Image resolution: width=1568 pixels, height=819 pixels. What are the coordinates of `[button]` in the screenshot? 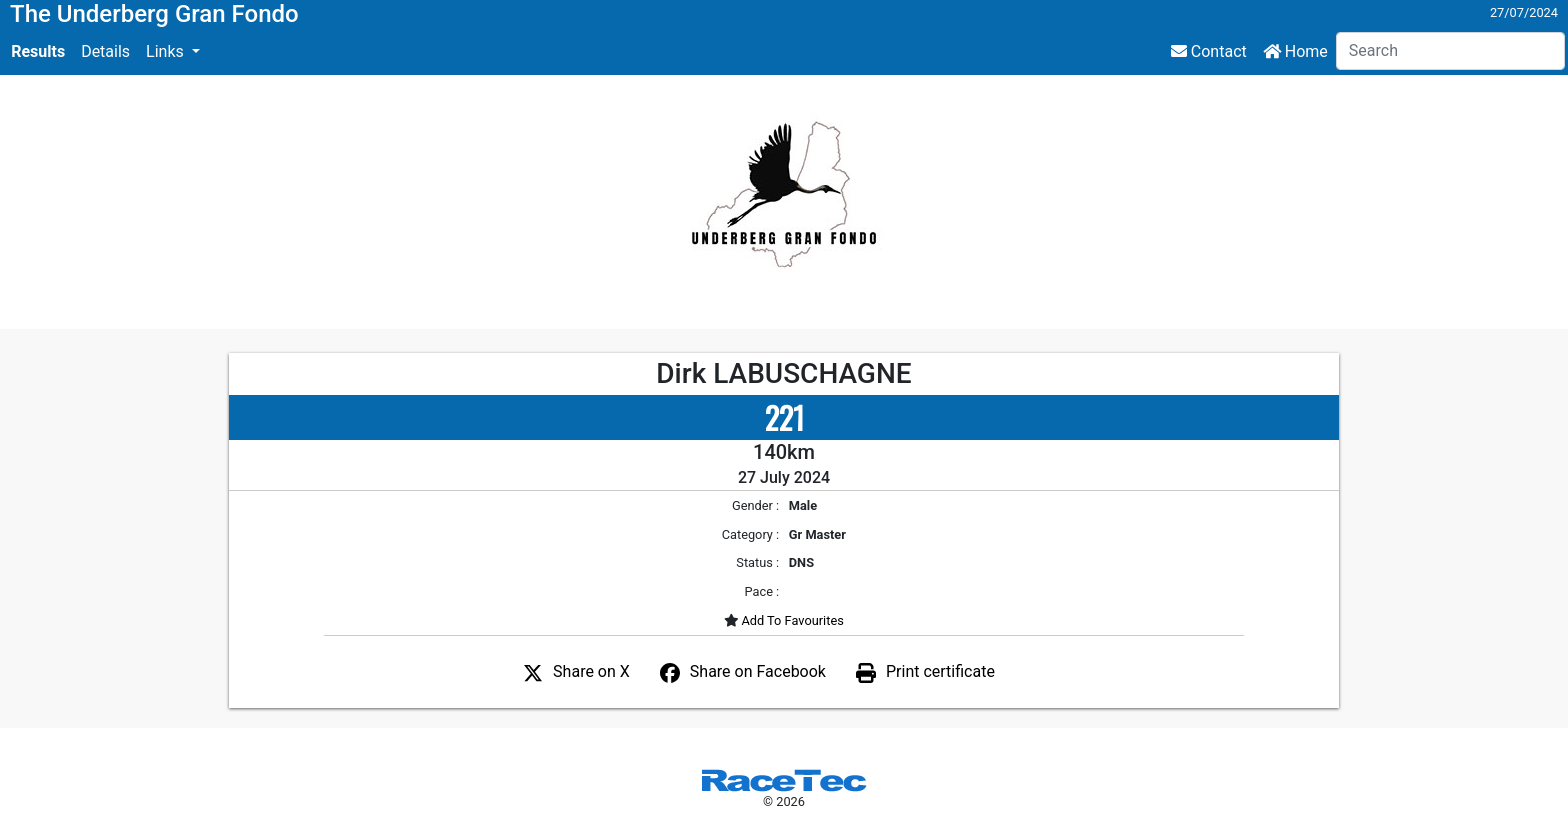 It's located at (173, 52).